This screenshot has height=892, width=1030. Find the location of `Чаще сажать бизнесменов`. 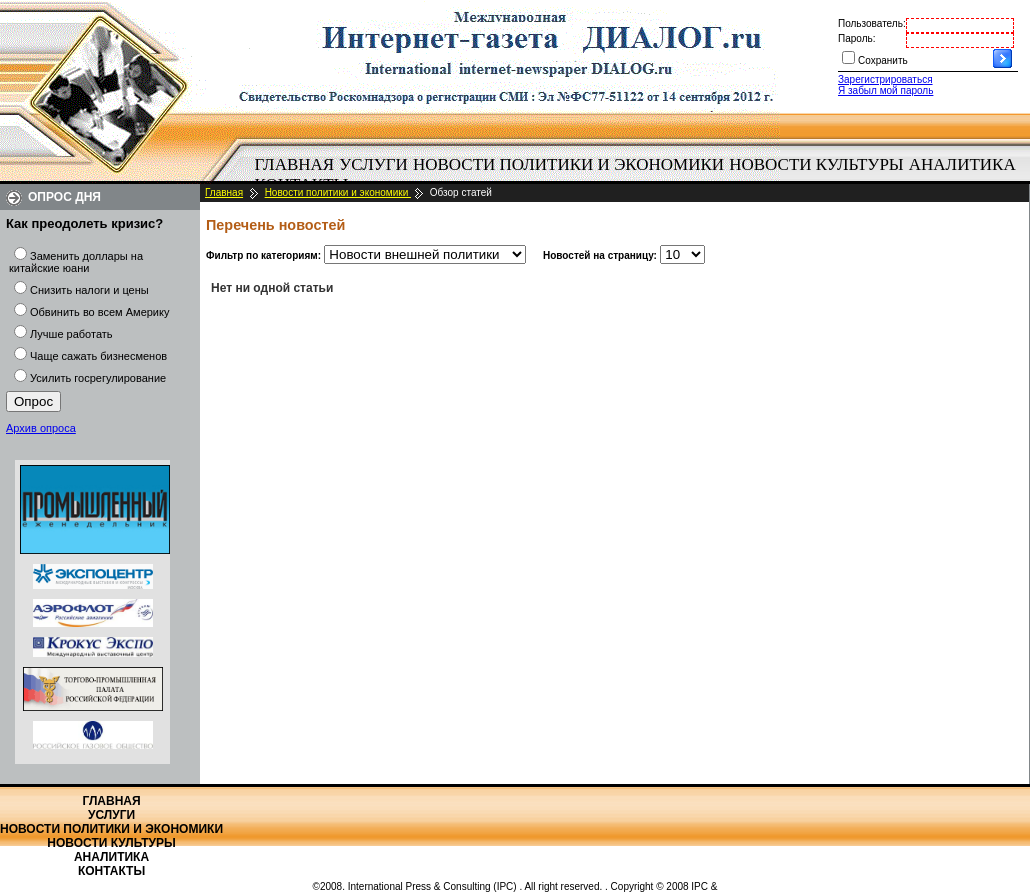

Чаще сажать бизнесменов is located at coordinates (98, 356).